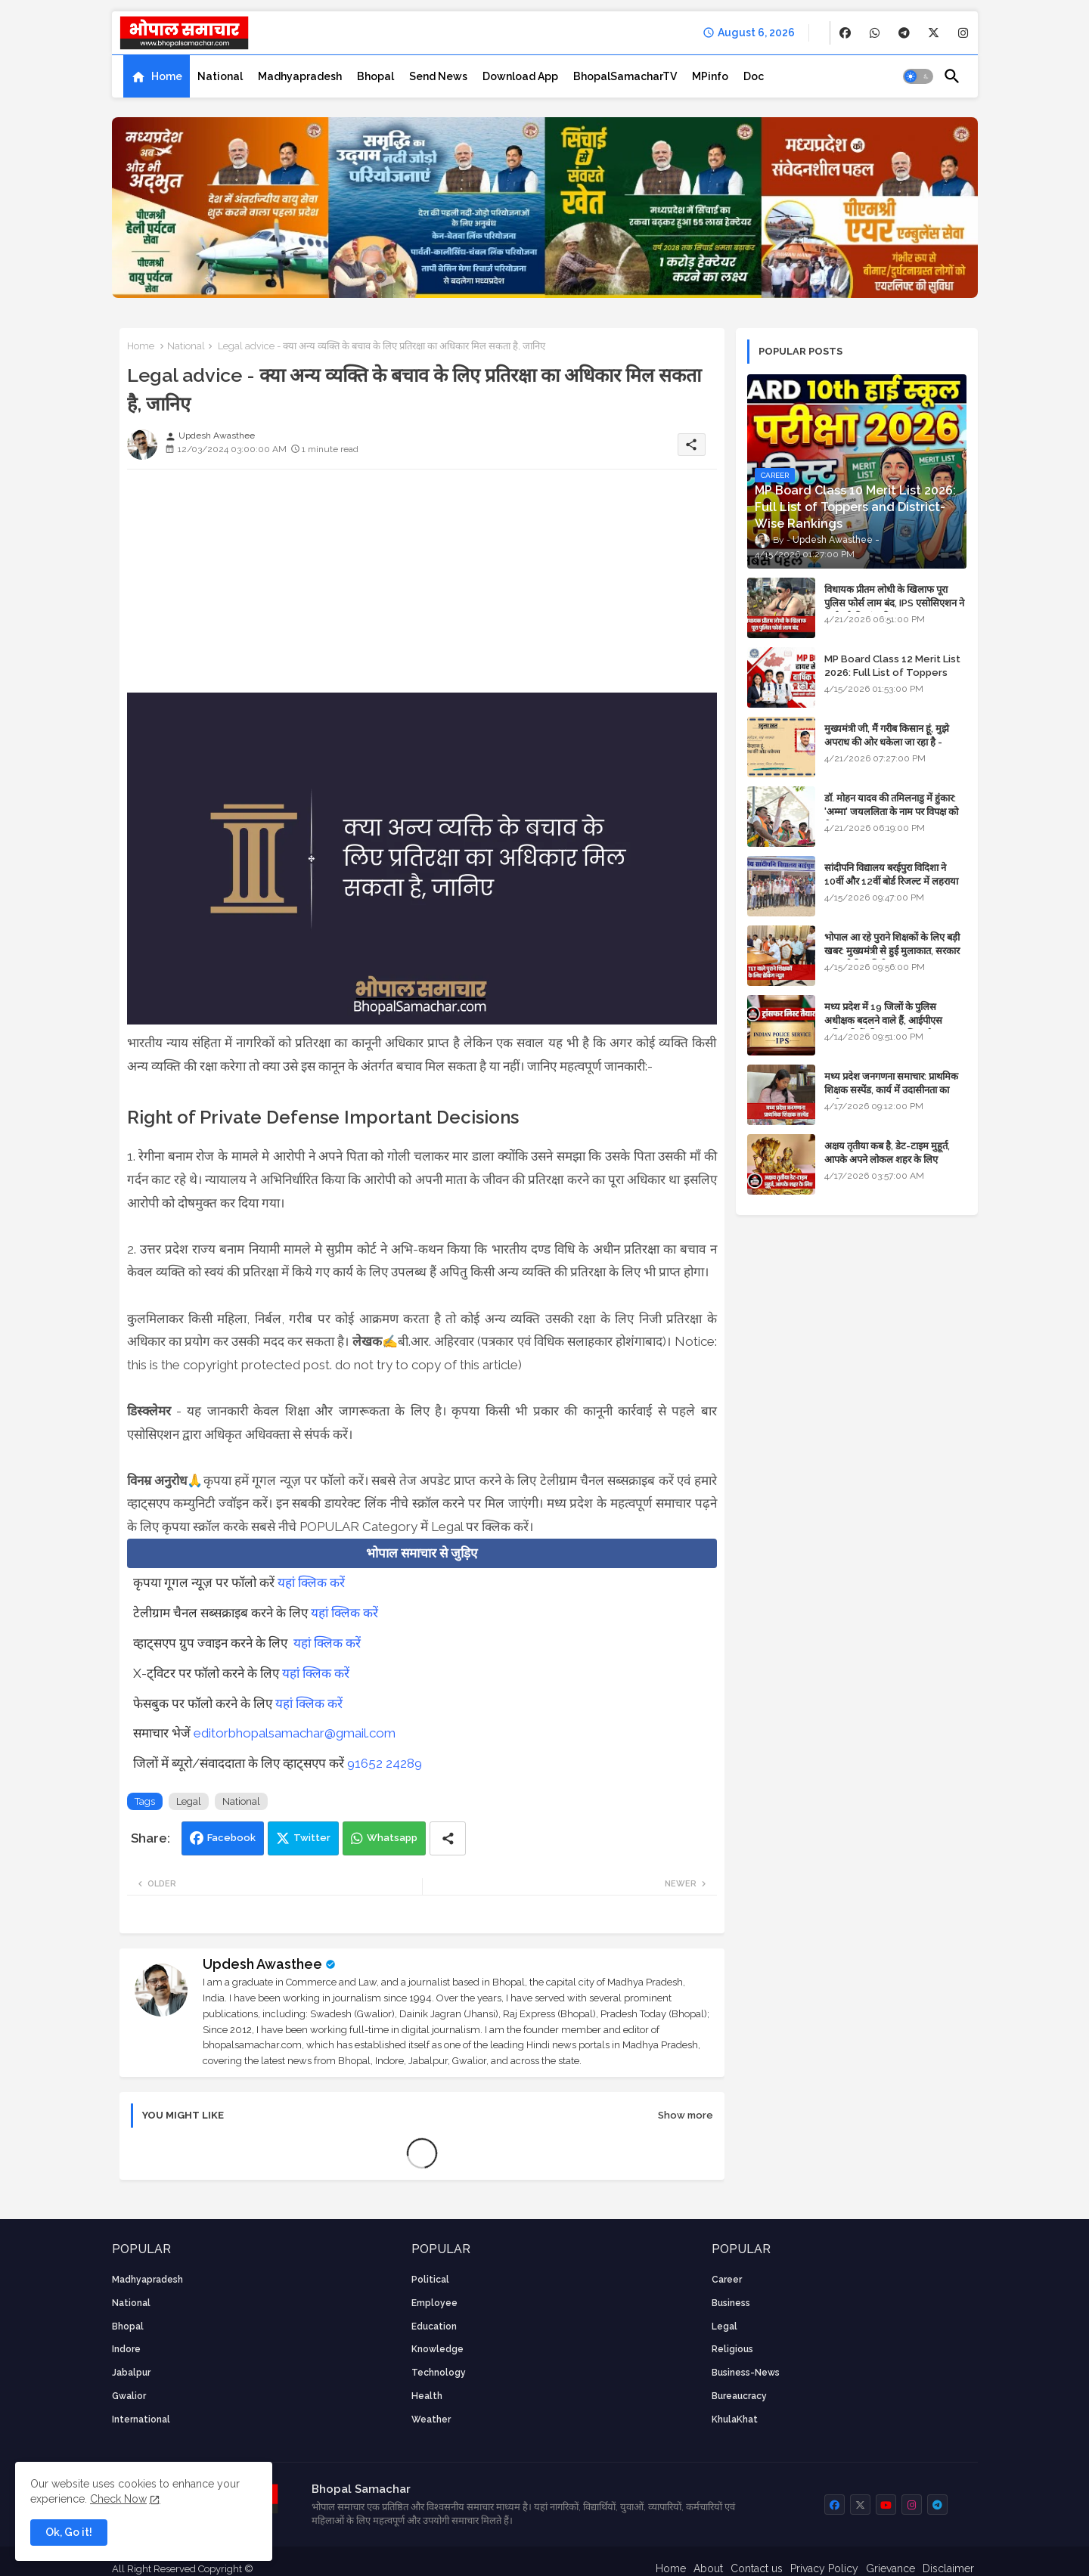  I want to click on डॉ. मोहन यादव की तमिलनाडु में हुंकार: 'अम्मा' जयललिता के नाम पर विपक्ष को घेरा, so click(891, 811).